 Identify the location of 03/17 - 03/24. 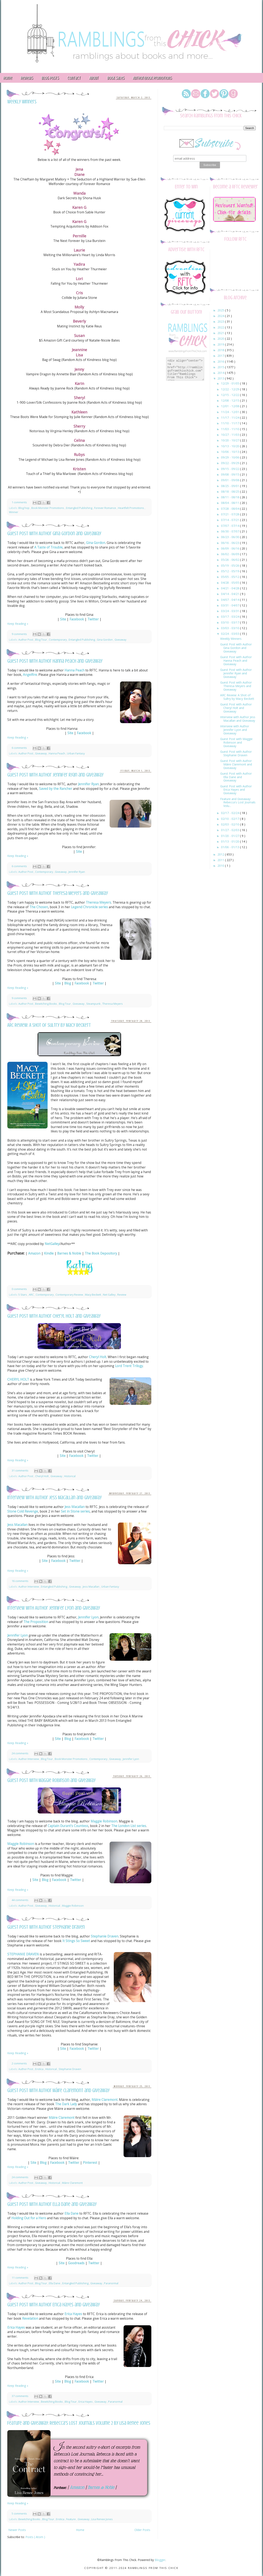
(230, 617).